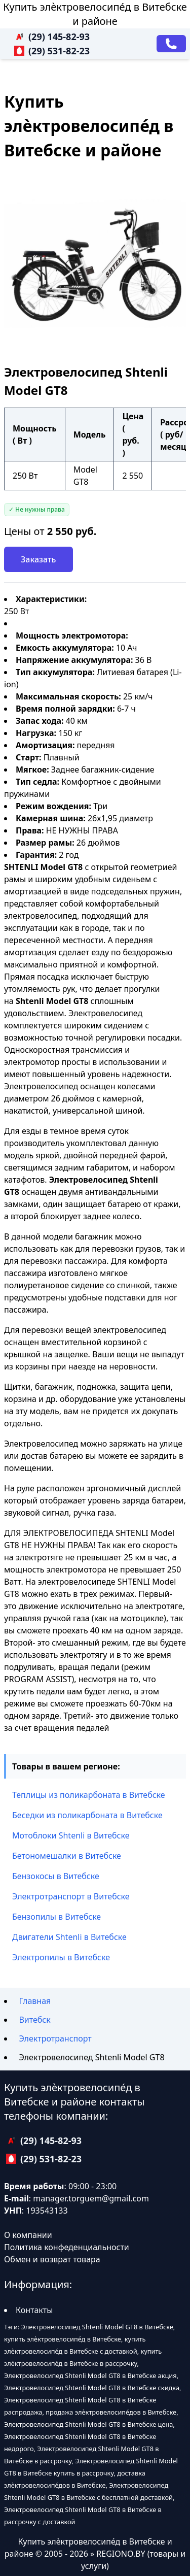 This screenshot has height=2576, width=190. Describe the element at coordinates (69, 1937) in the screenshot. I see `Двигатели Shtenli в Витебске` at that location.